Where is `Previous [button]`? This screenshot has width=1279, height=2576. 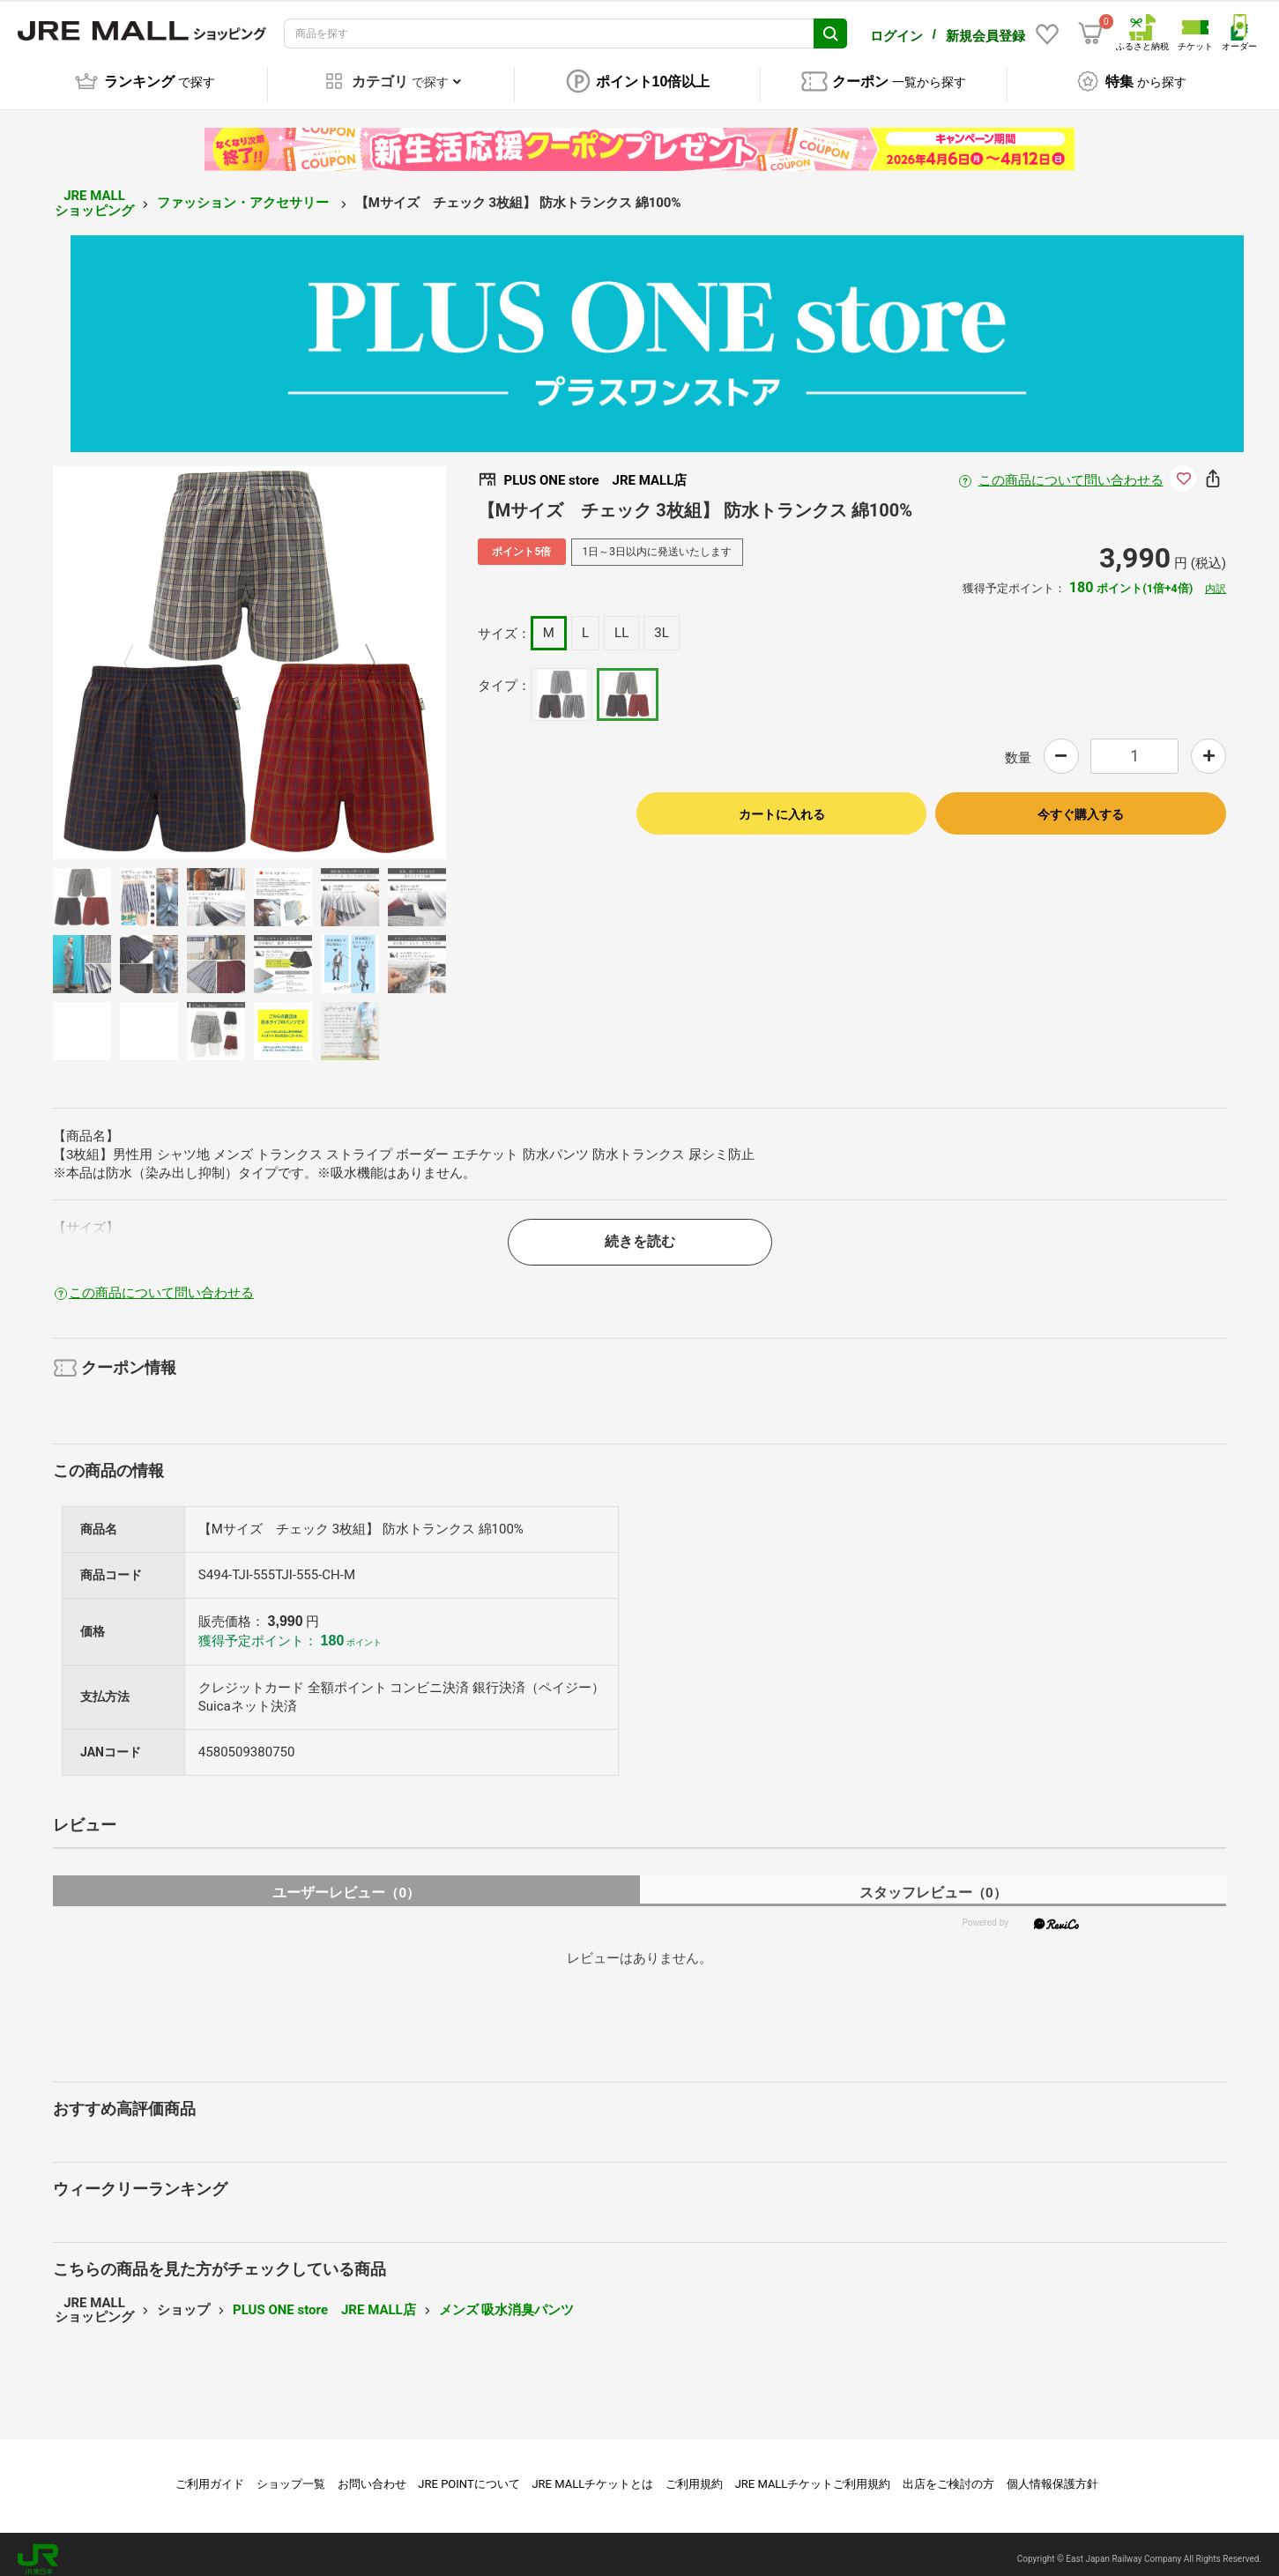
Previous [button] is located at coordinates (139, 653).